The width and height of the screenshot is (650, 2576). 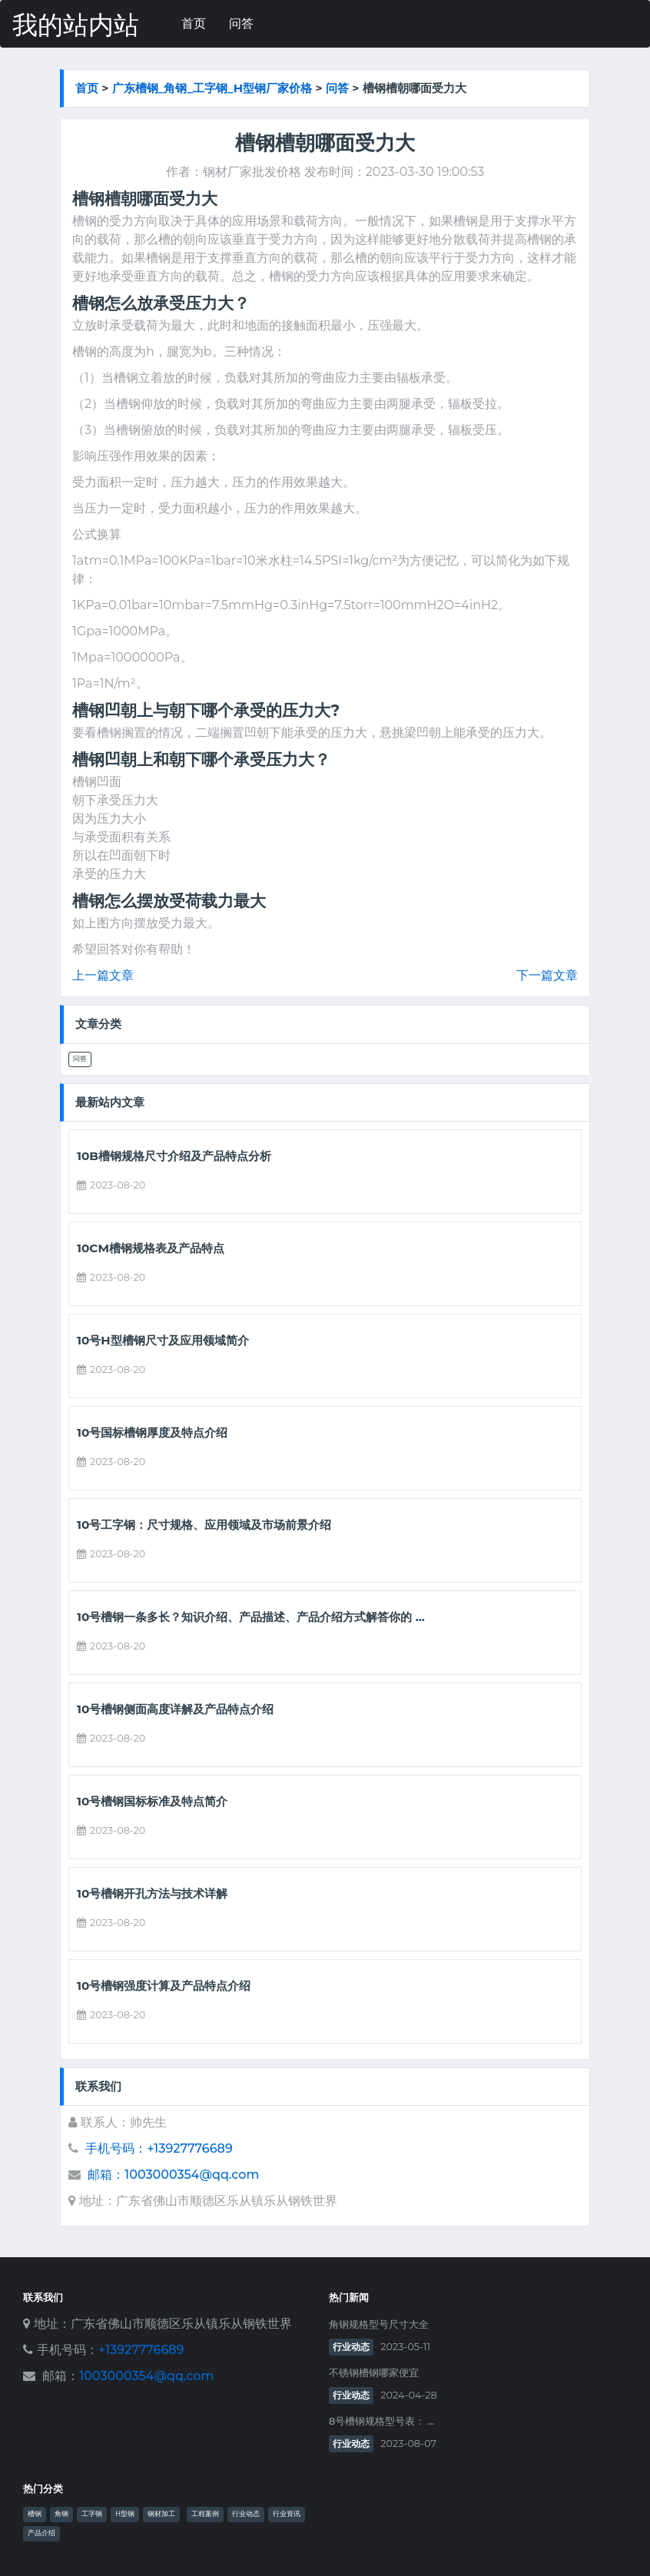 I want to click on 工字钢, so click(x=91, y=2514).